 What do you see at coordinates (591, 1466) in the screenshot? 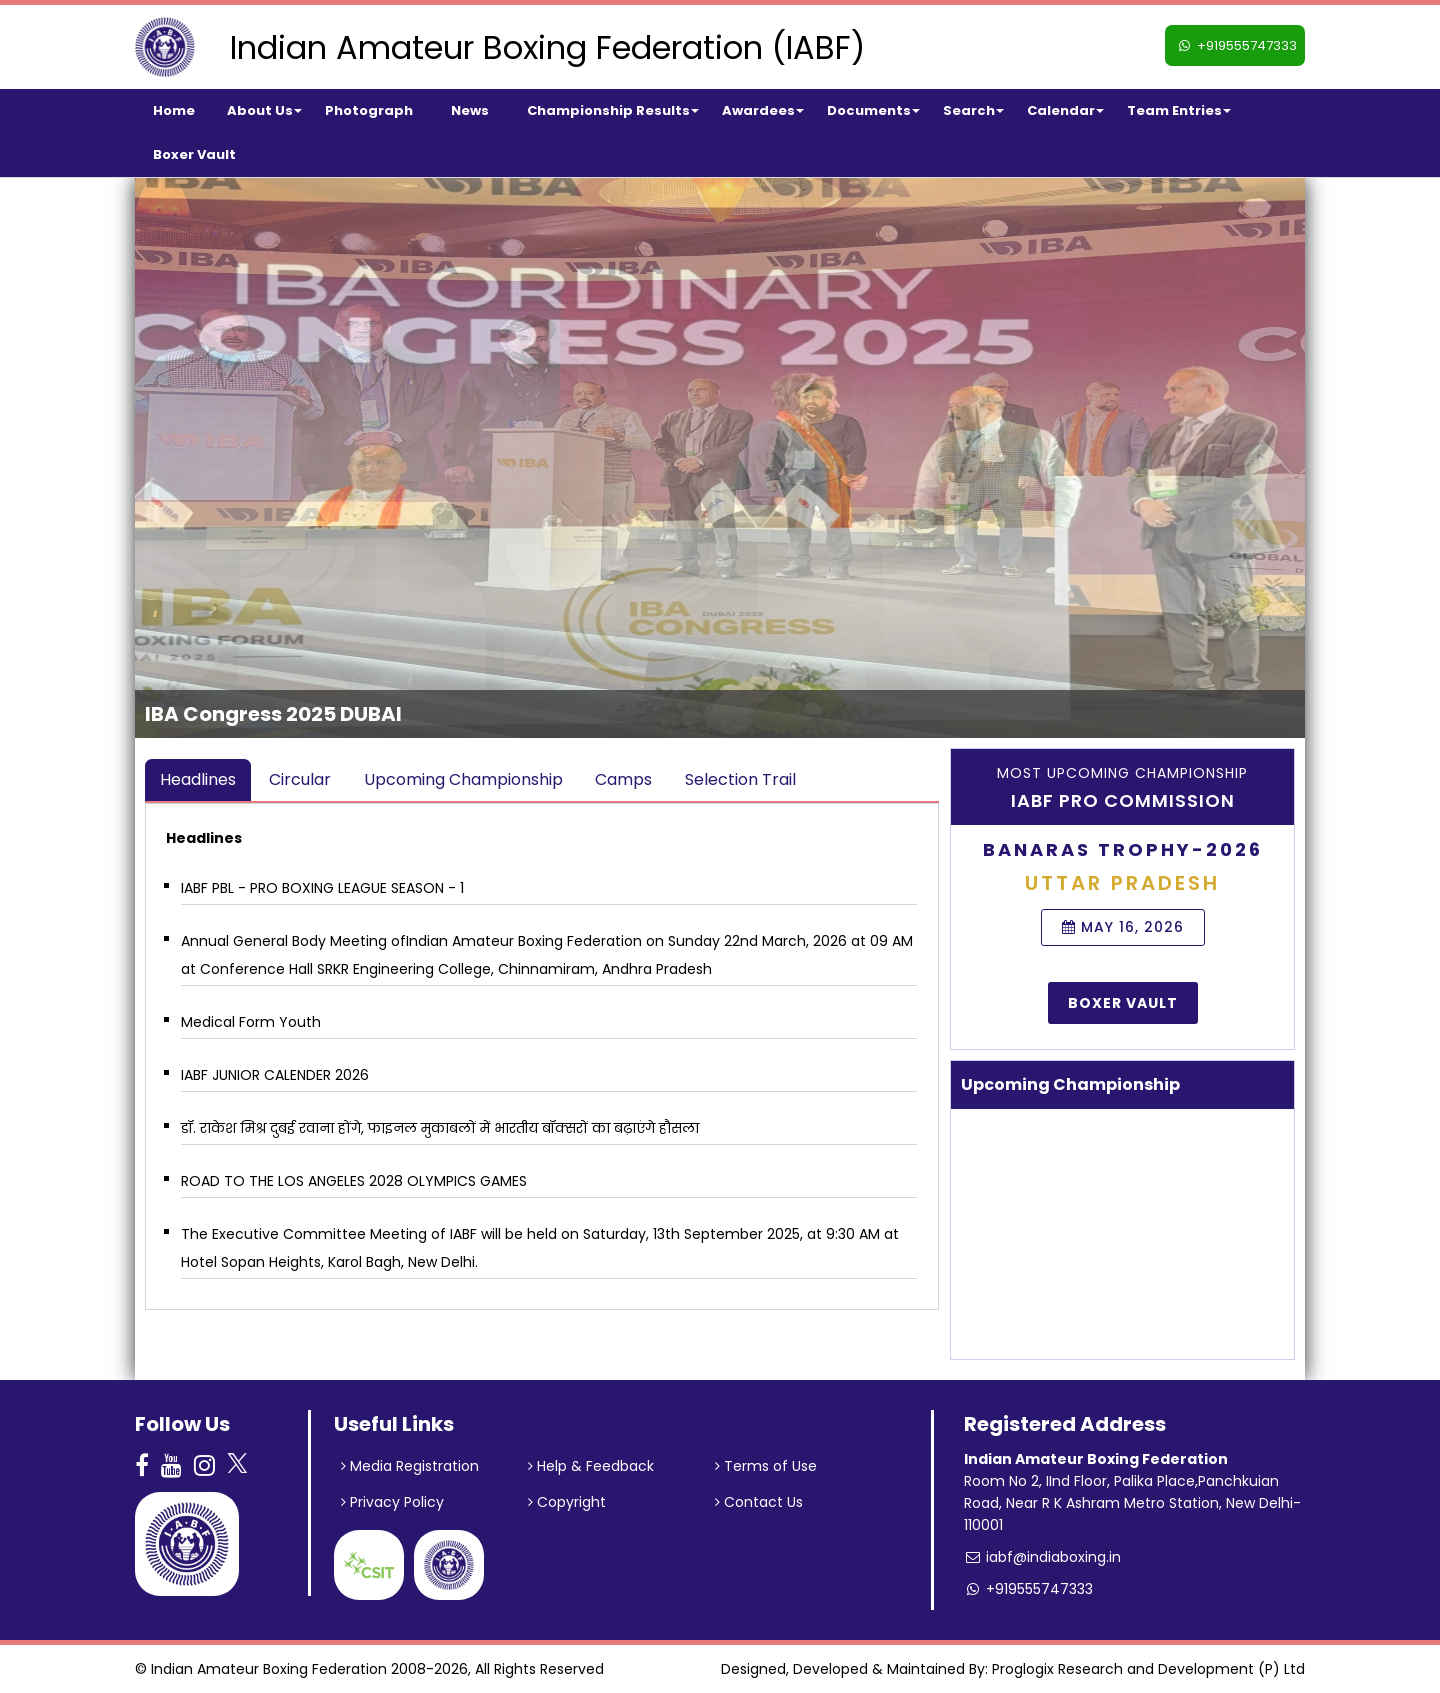
I see `Help & Feedback` at bounding box center [591, 1466].